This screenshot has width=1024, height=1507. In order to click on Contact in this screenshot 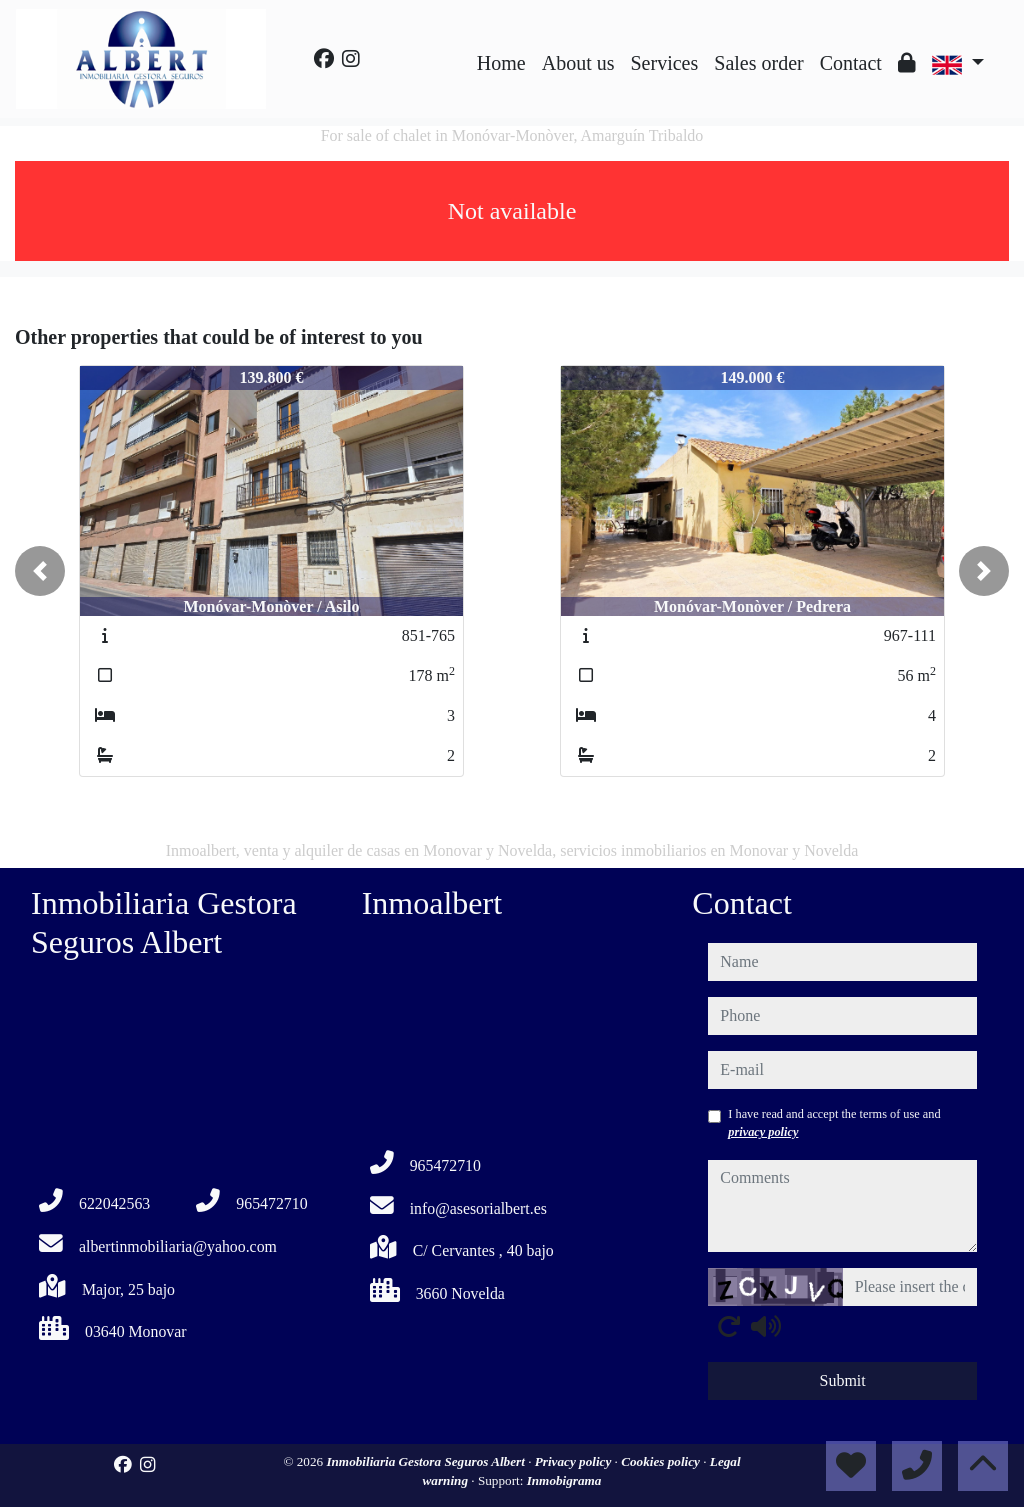, I will do `click(851, 63)`.